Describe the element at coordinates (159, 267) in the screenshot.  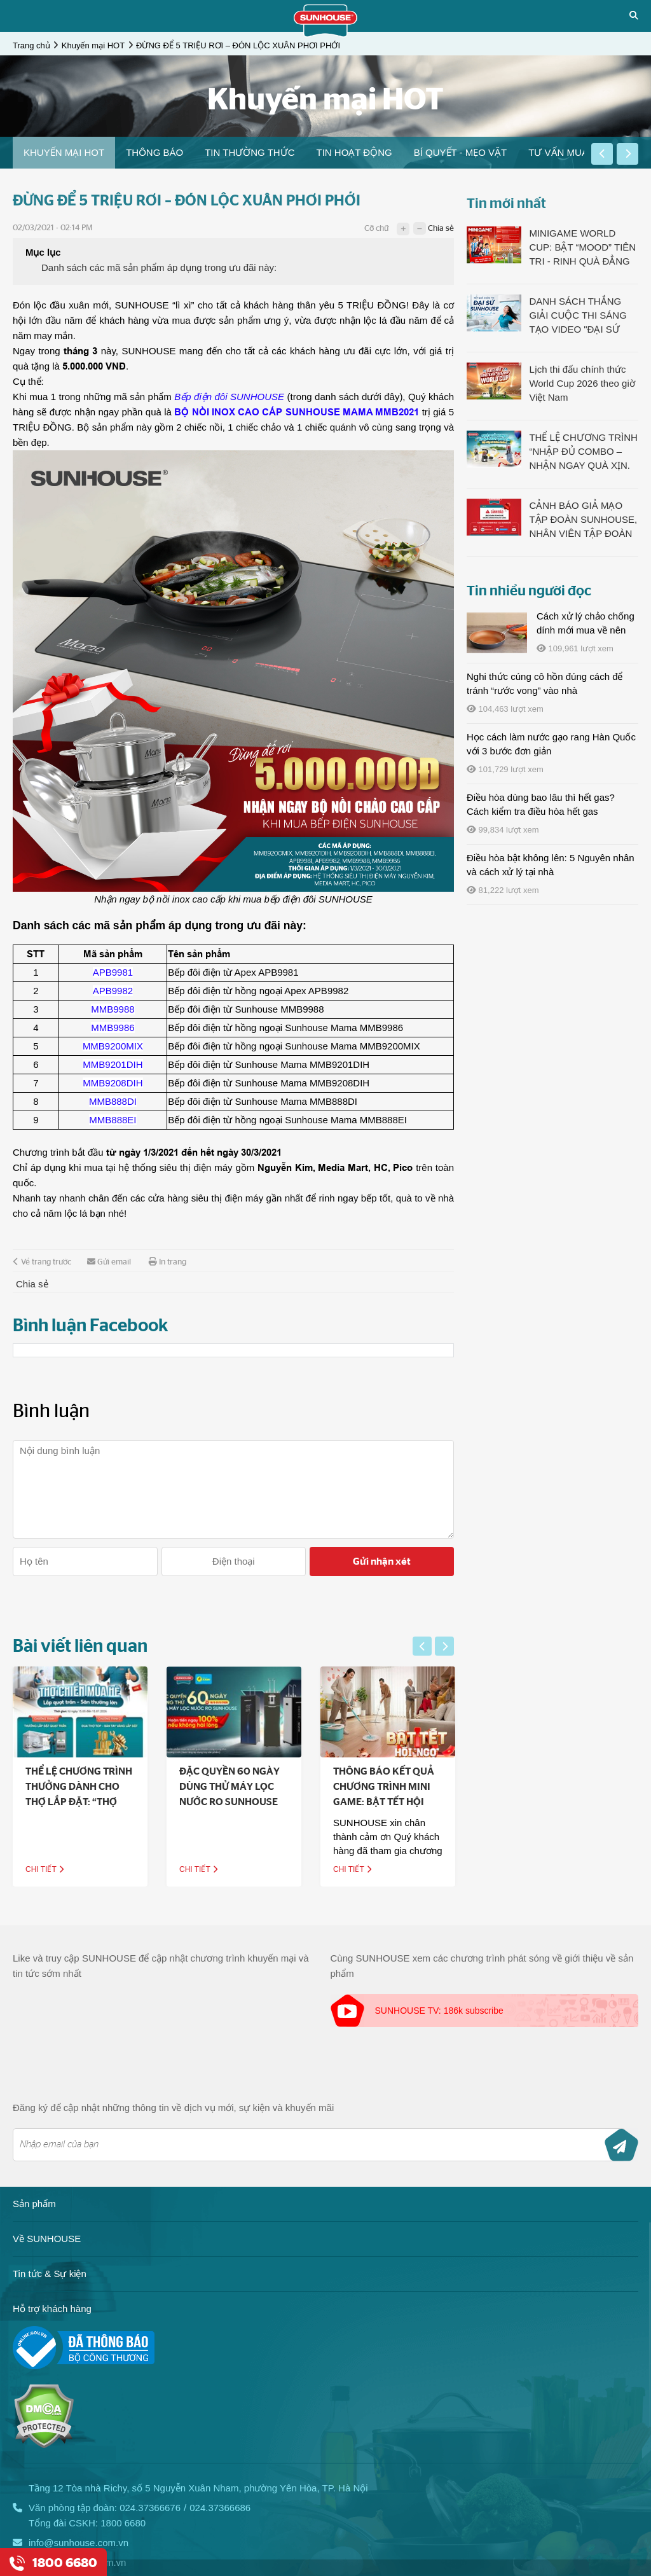
I see `Danh sách các mã sản phẩm áp dụng trong ưu đãi này:` at that location.